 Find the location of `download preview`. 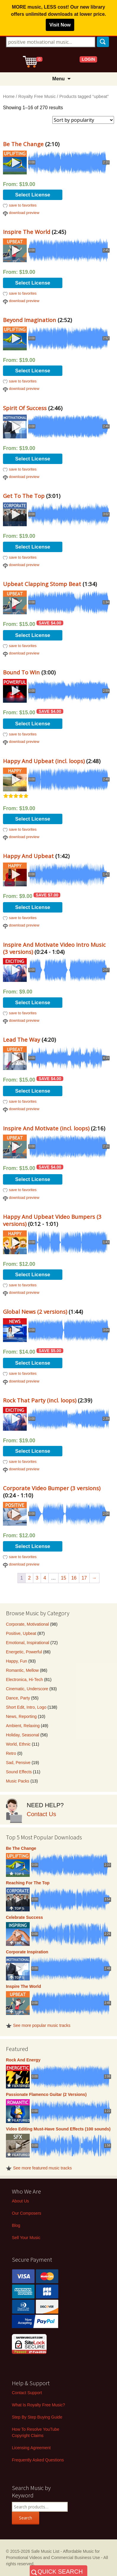

download preview is located at coordinates (24, 212).